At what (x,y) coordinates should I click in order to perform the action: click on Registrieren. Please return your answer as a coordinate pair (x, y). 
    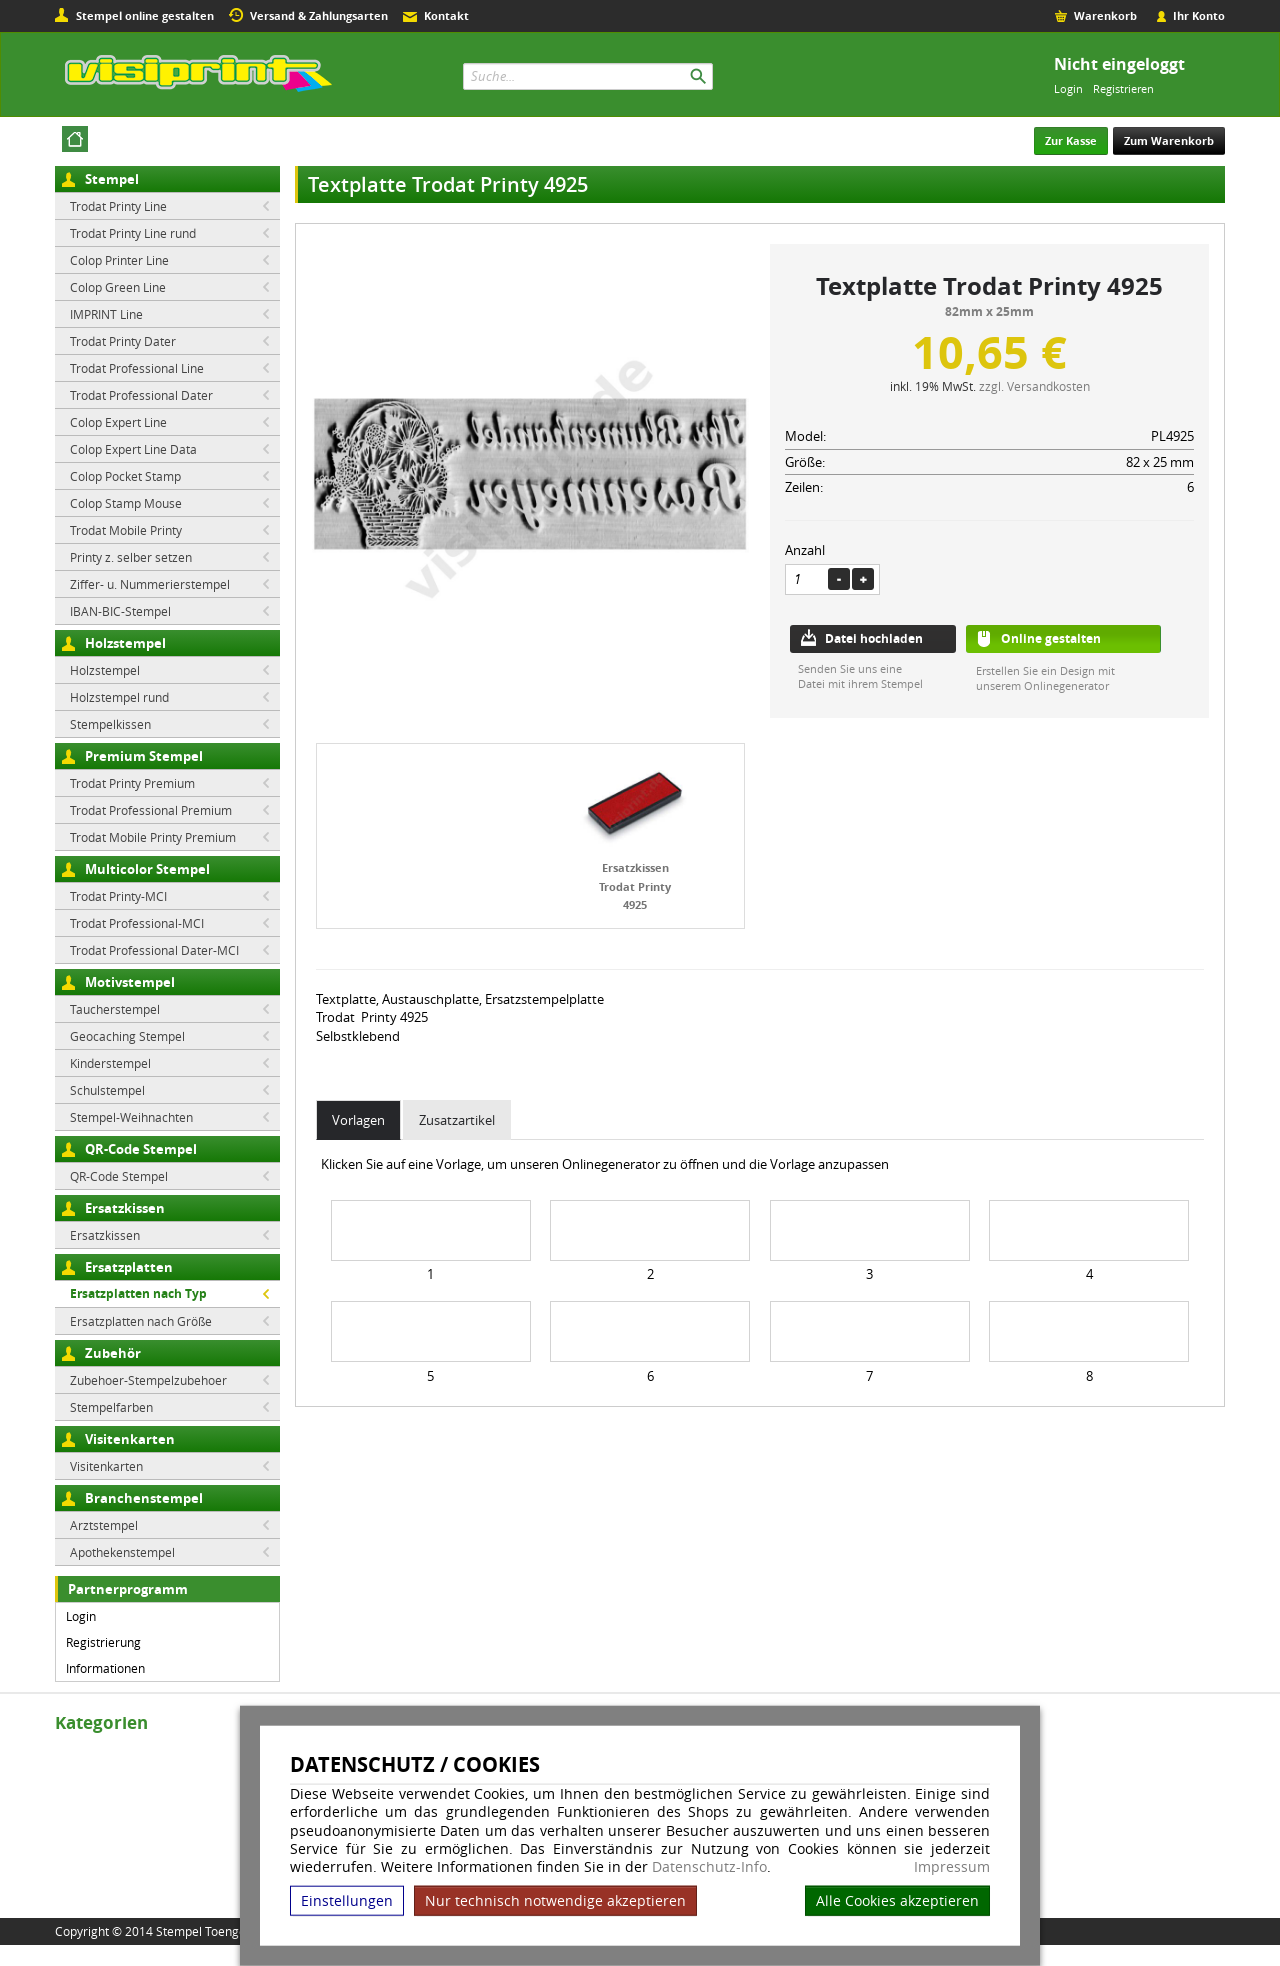
    Looking at the image, I should click on (1123, 88).